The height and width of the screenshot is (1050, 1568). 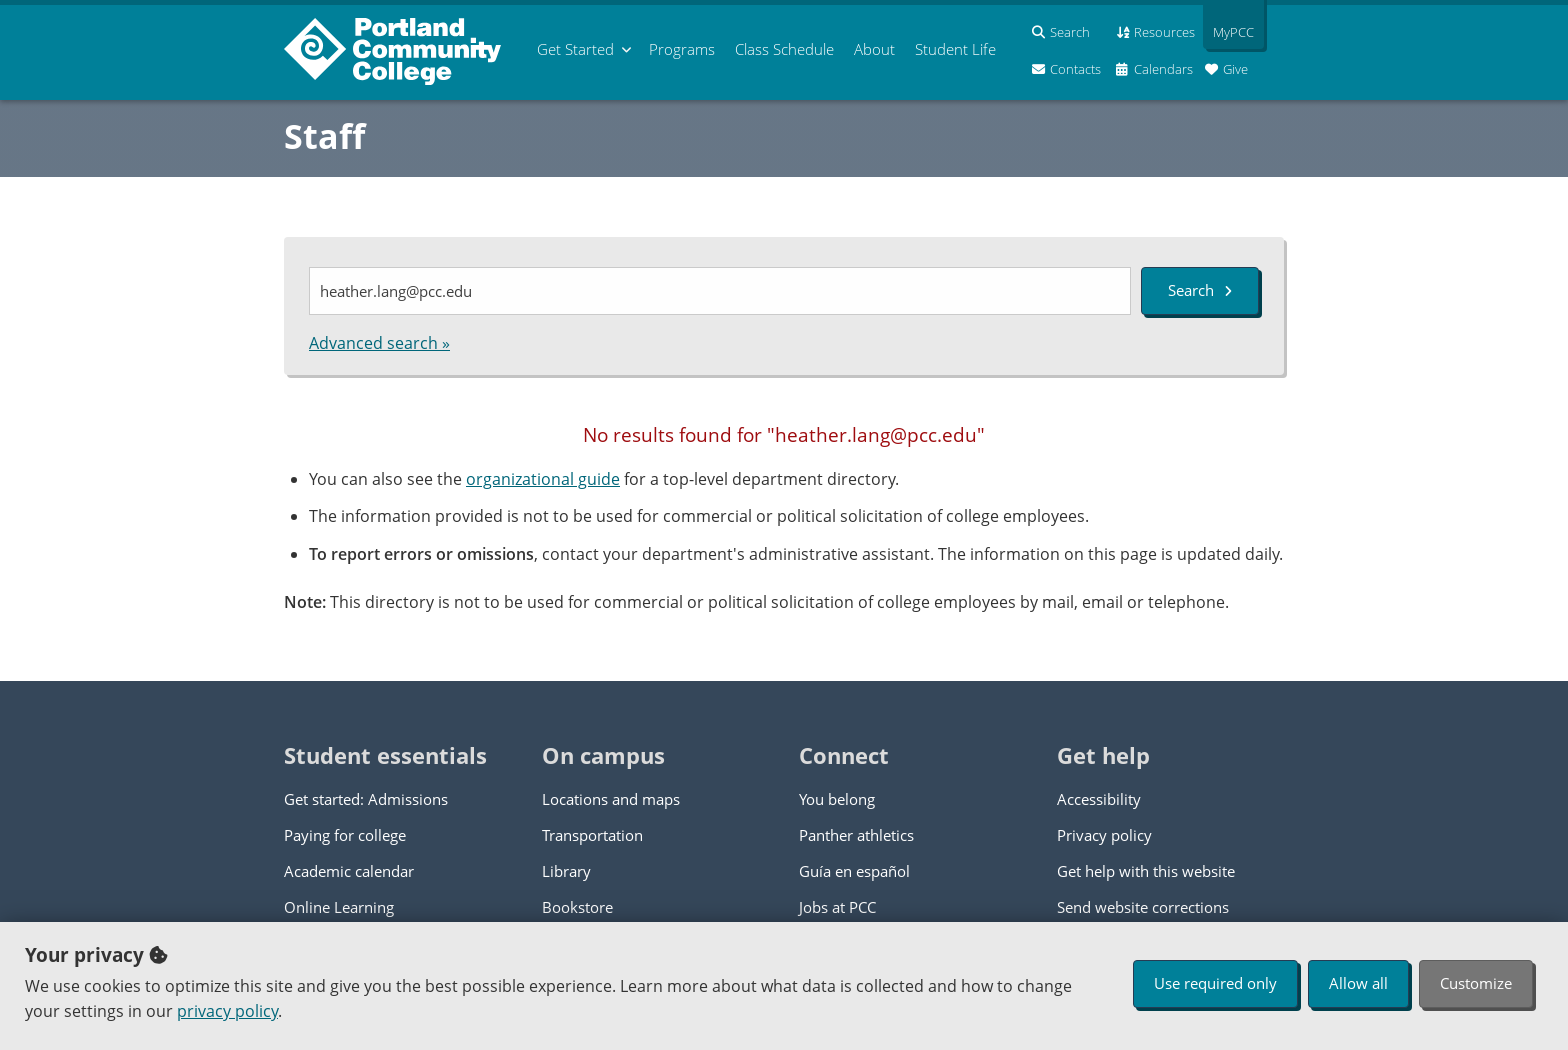 I want to click on privacy policy, so click(x=227, y=1011).